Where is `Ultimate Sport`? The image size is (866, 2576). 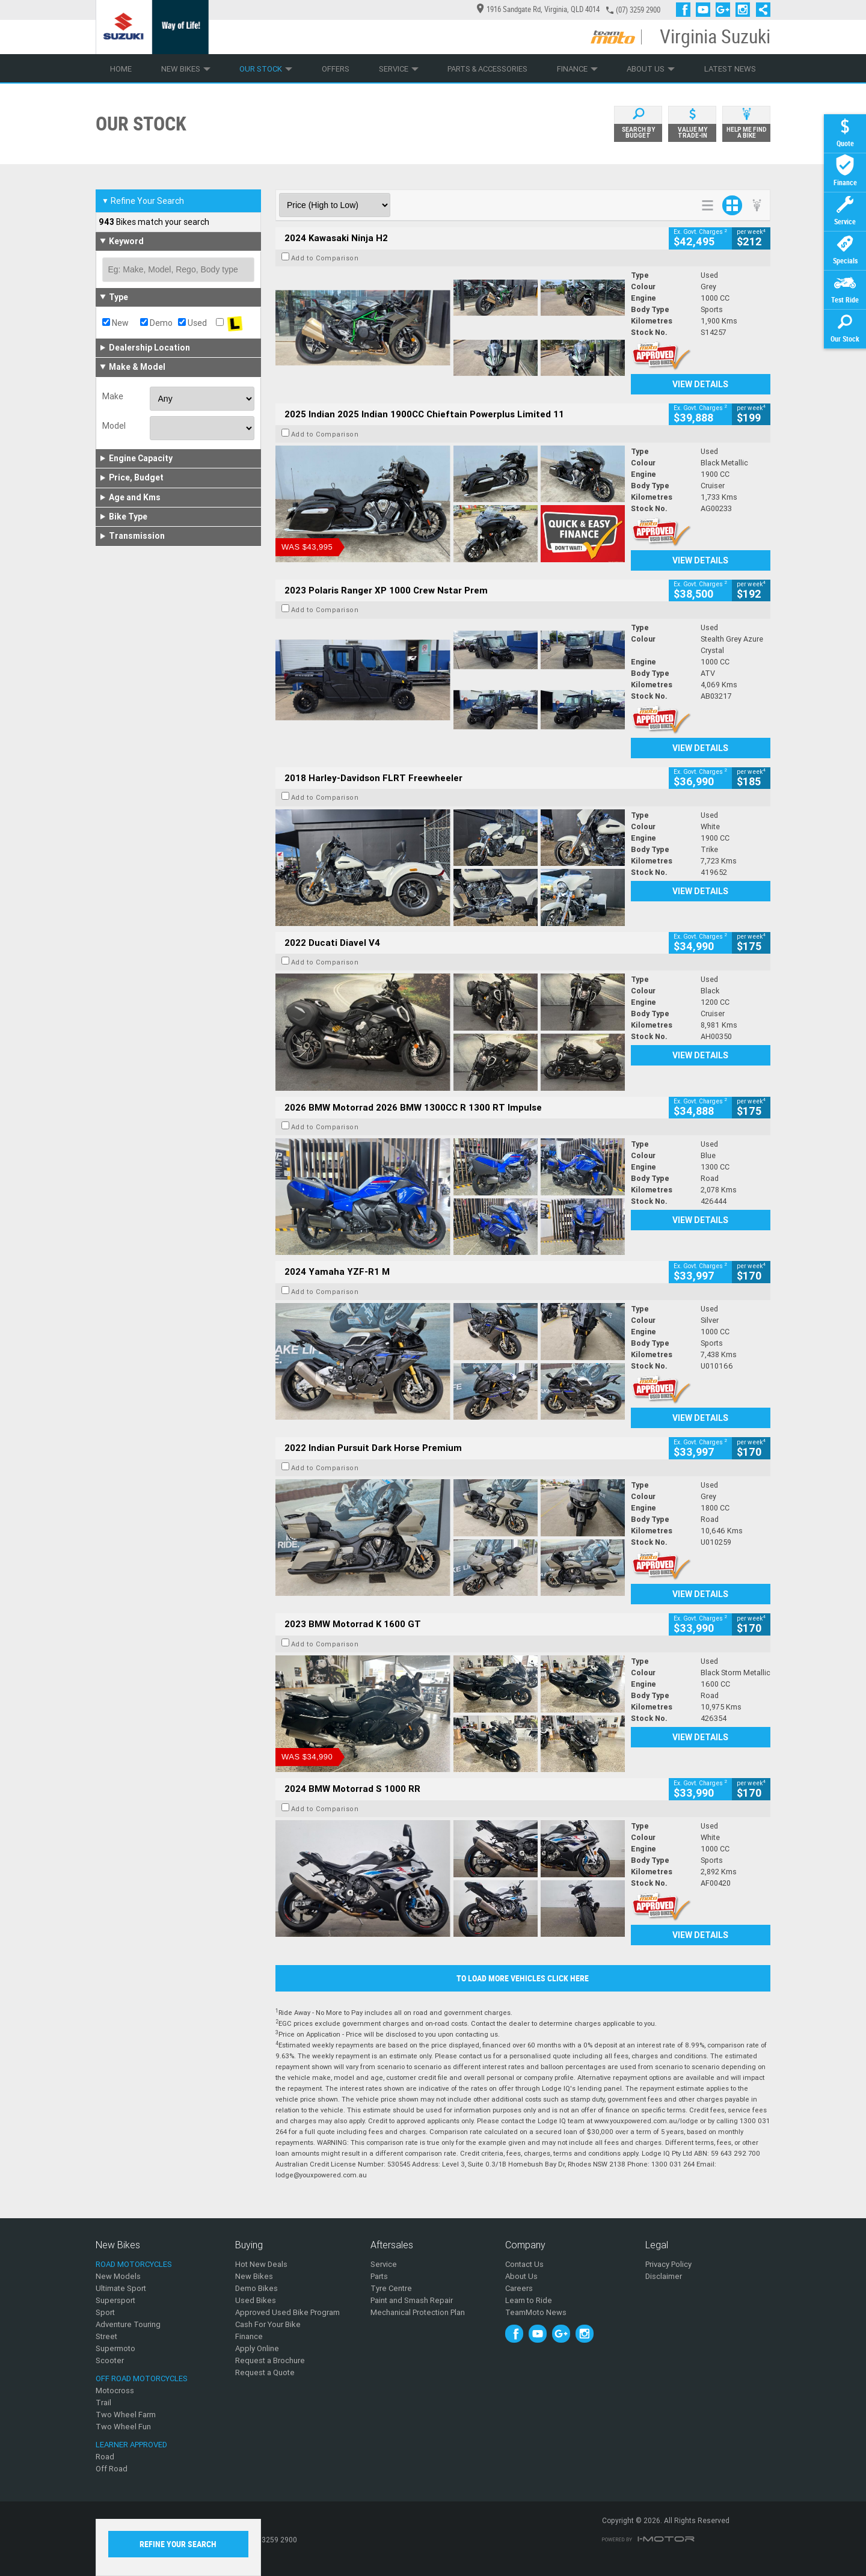
Ultimate Sport is located at coordinates (121, 2288).